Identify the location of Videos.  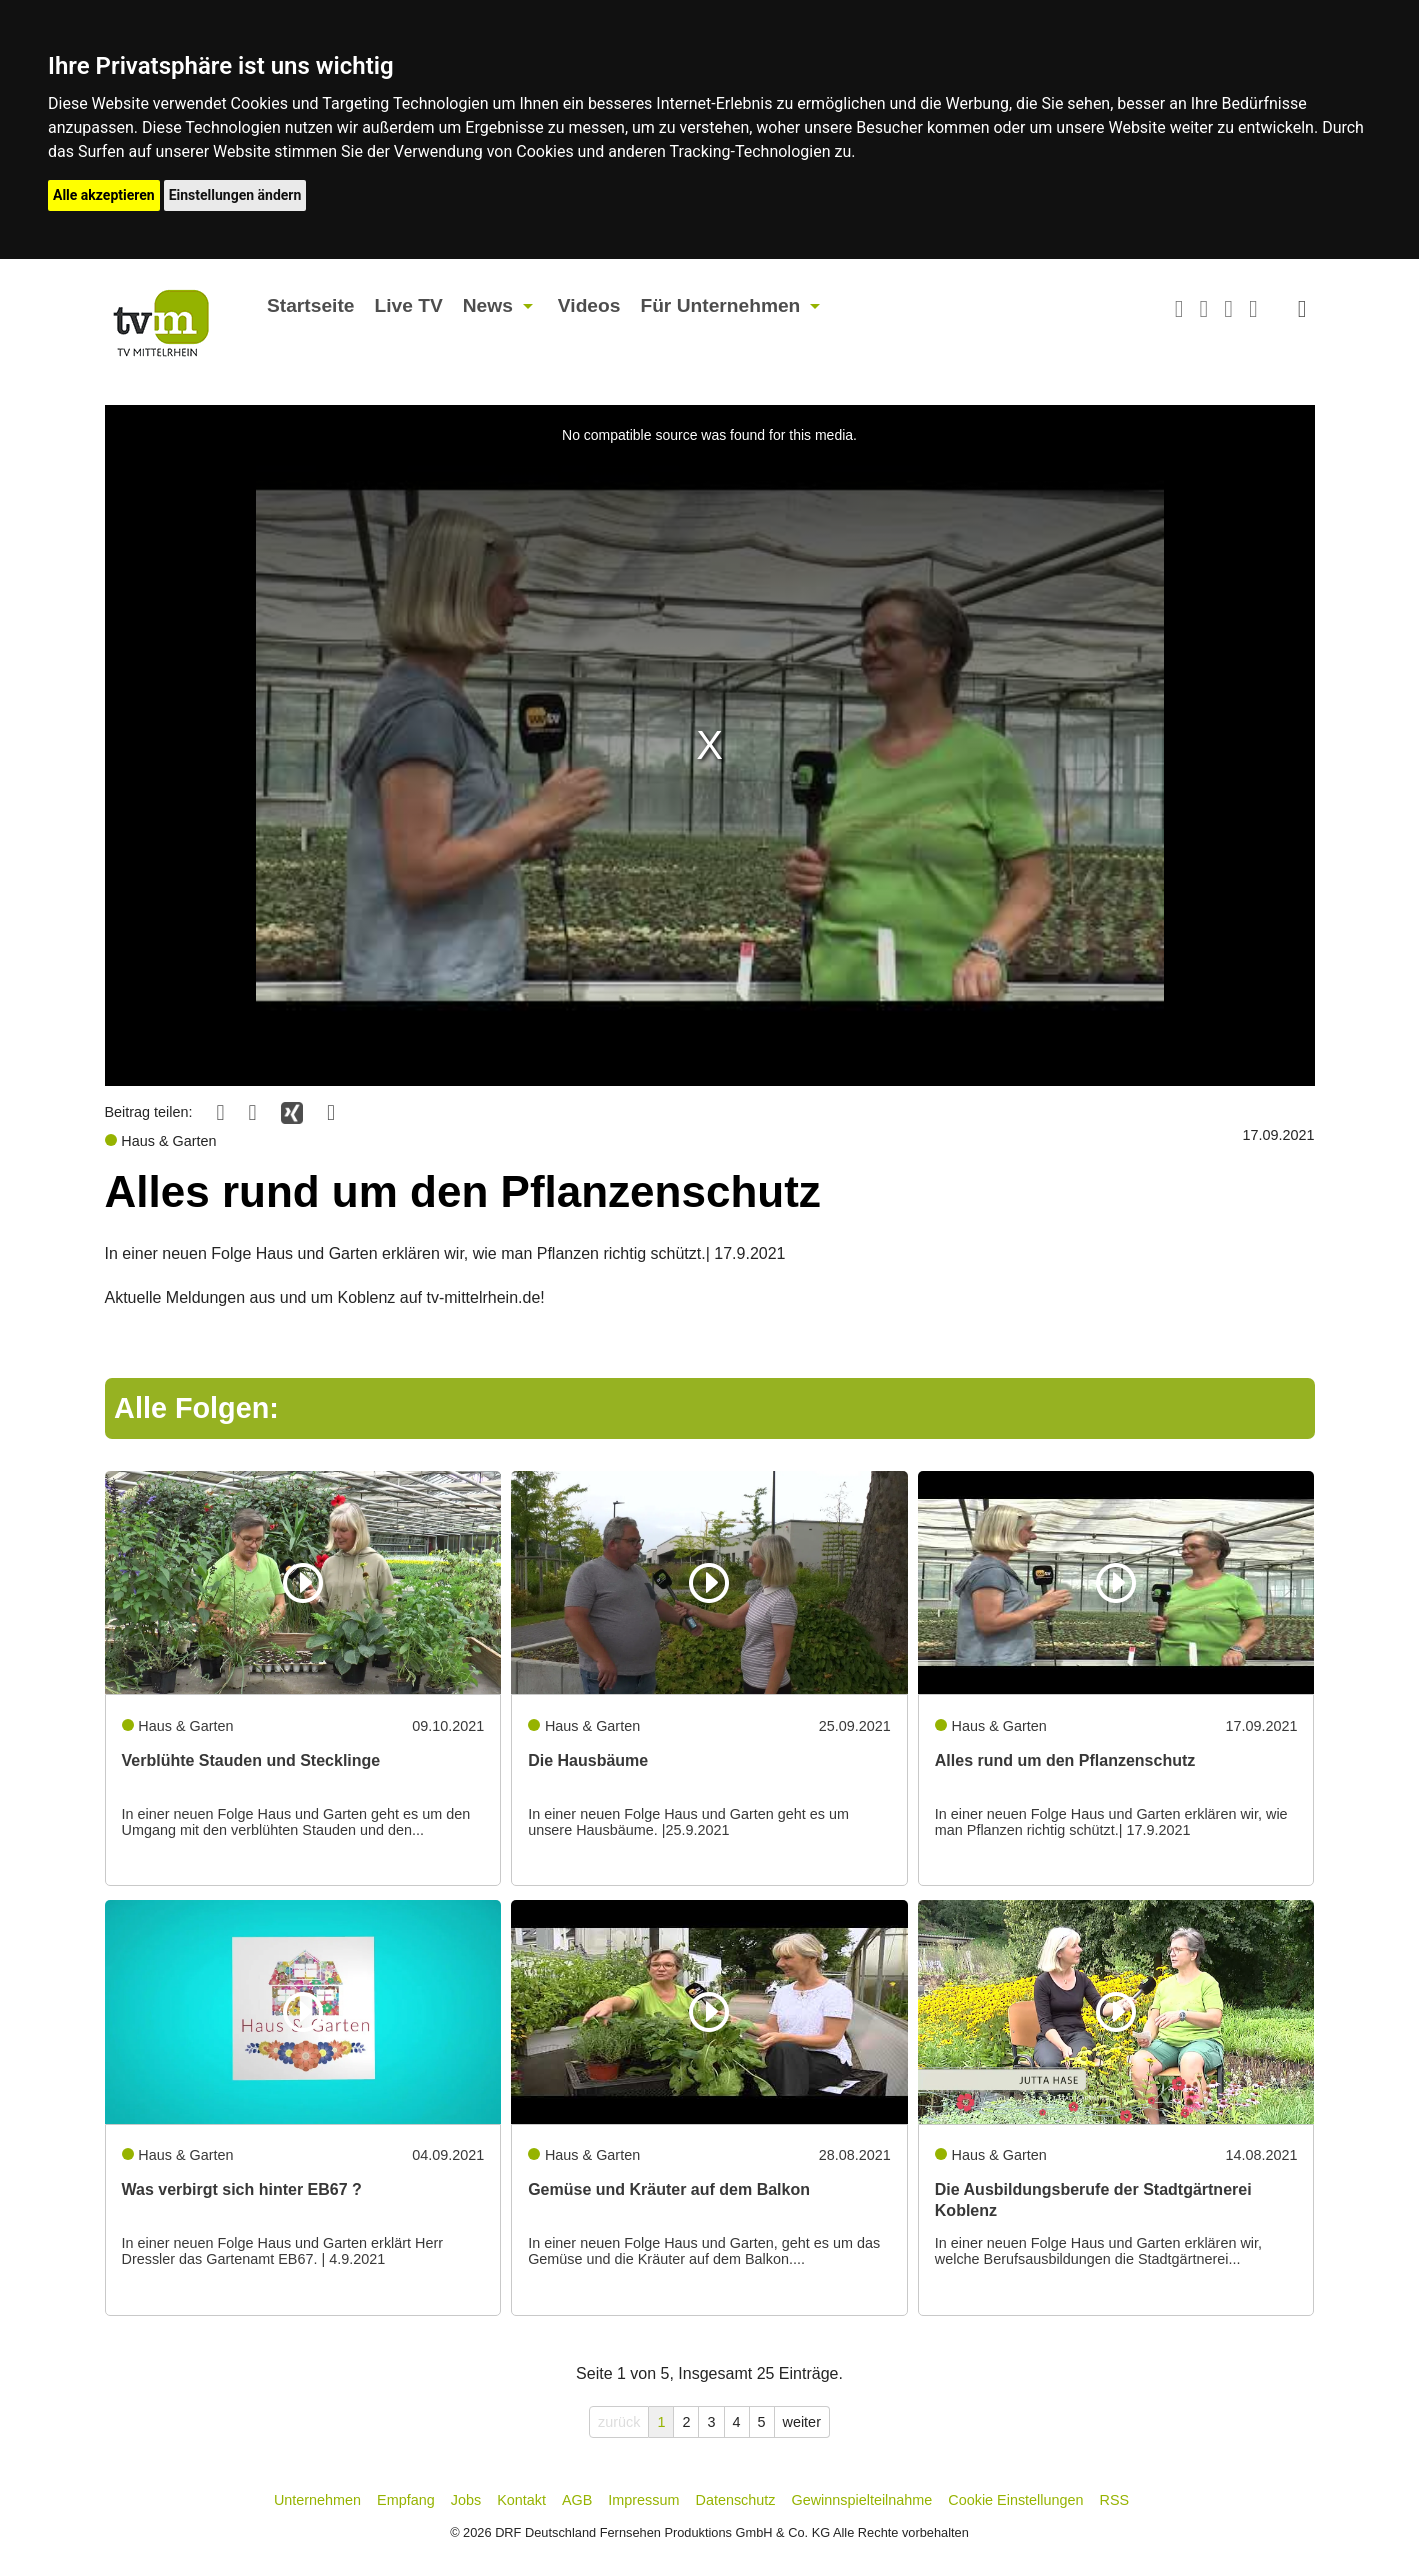
(589, 305).